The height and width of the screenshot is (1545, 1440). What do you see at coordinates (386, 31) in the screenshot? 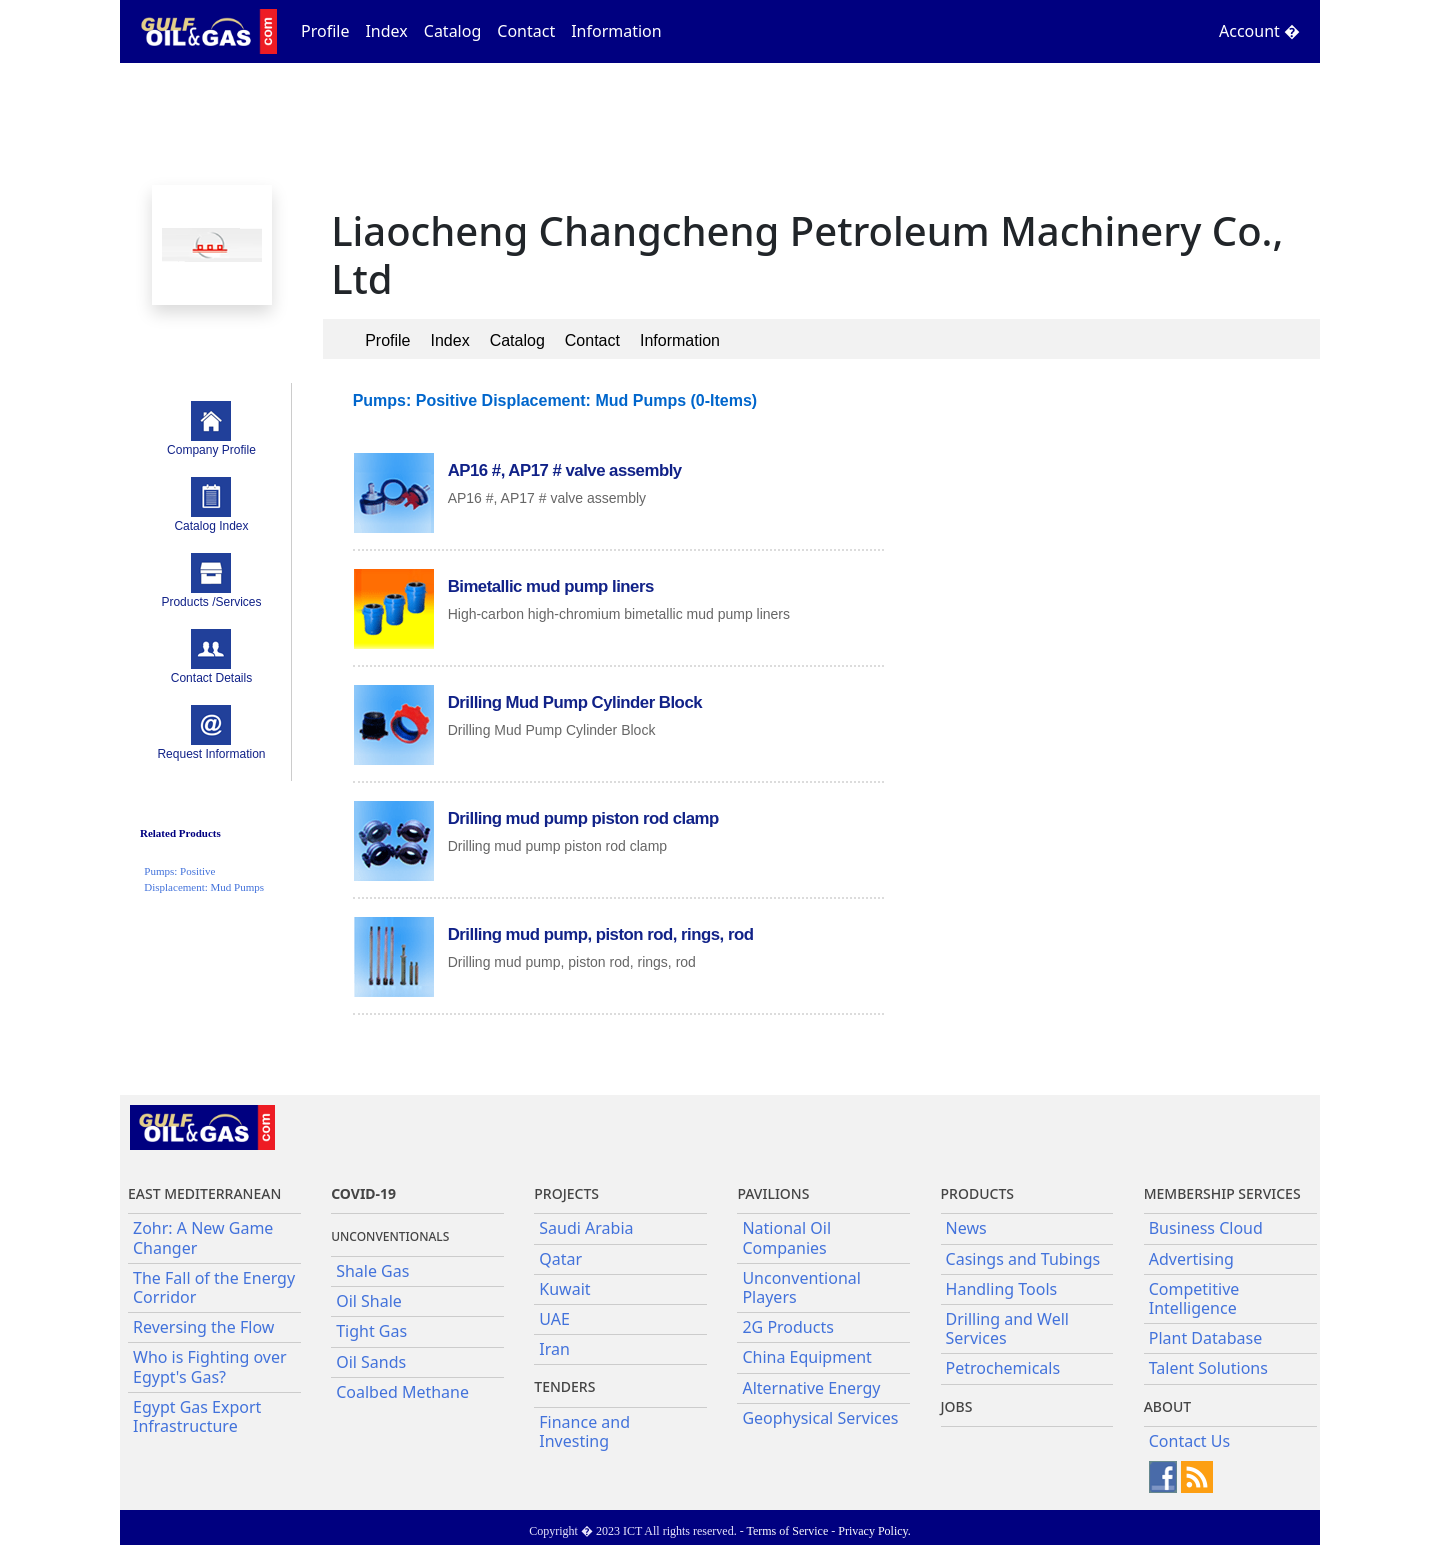
I see `Index` at bounding box center [386, 31].